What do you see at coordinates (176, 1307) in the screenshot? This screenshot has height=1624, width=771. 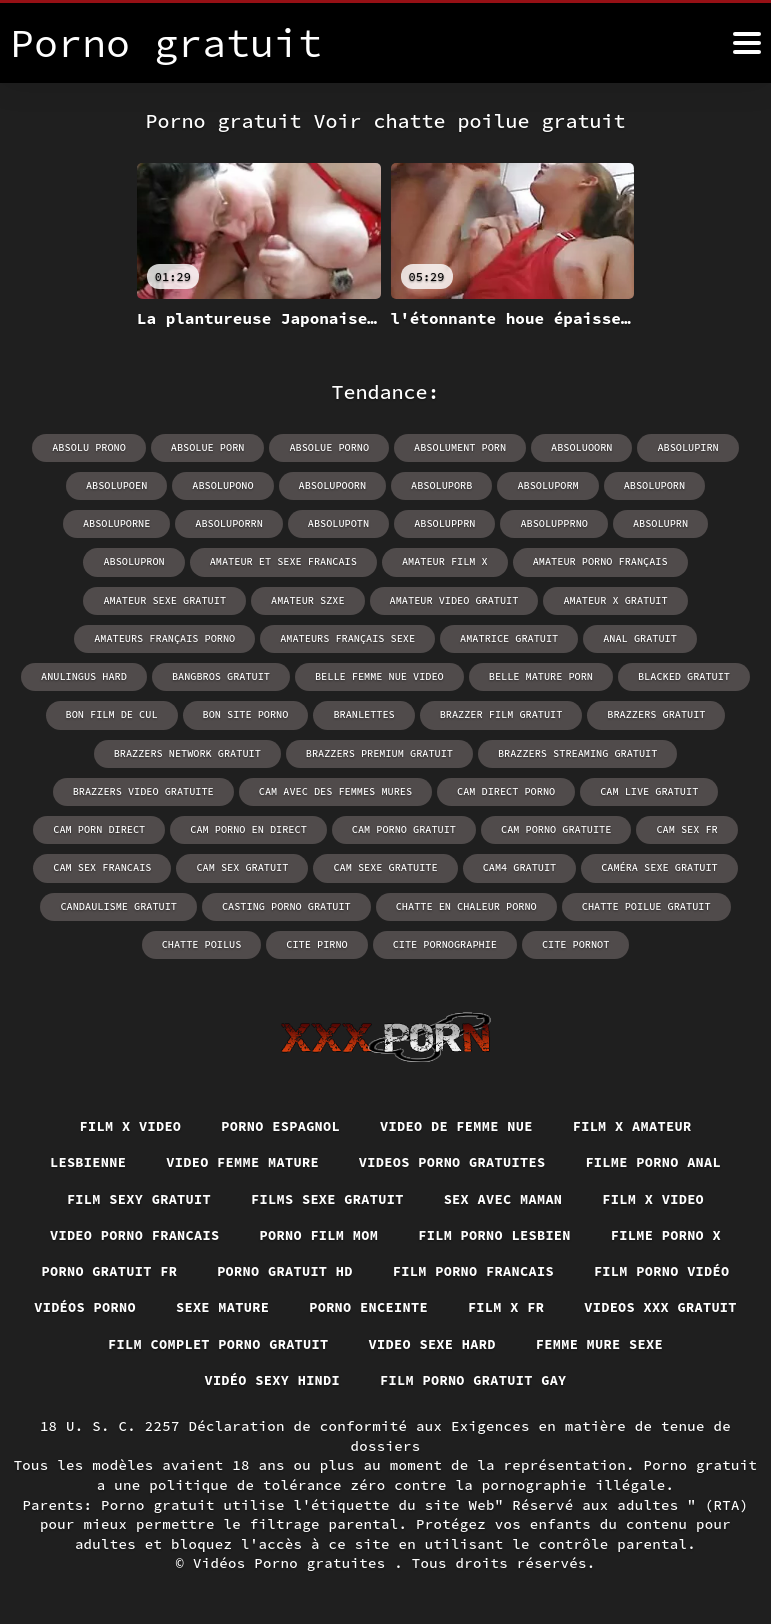 I see `Vidéos porno` at bounding box center [176, 1307].